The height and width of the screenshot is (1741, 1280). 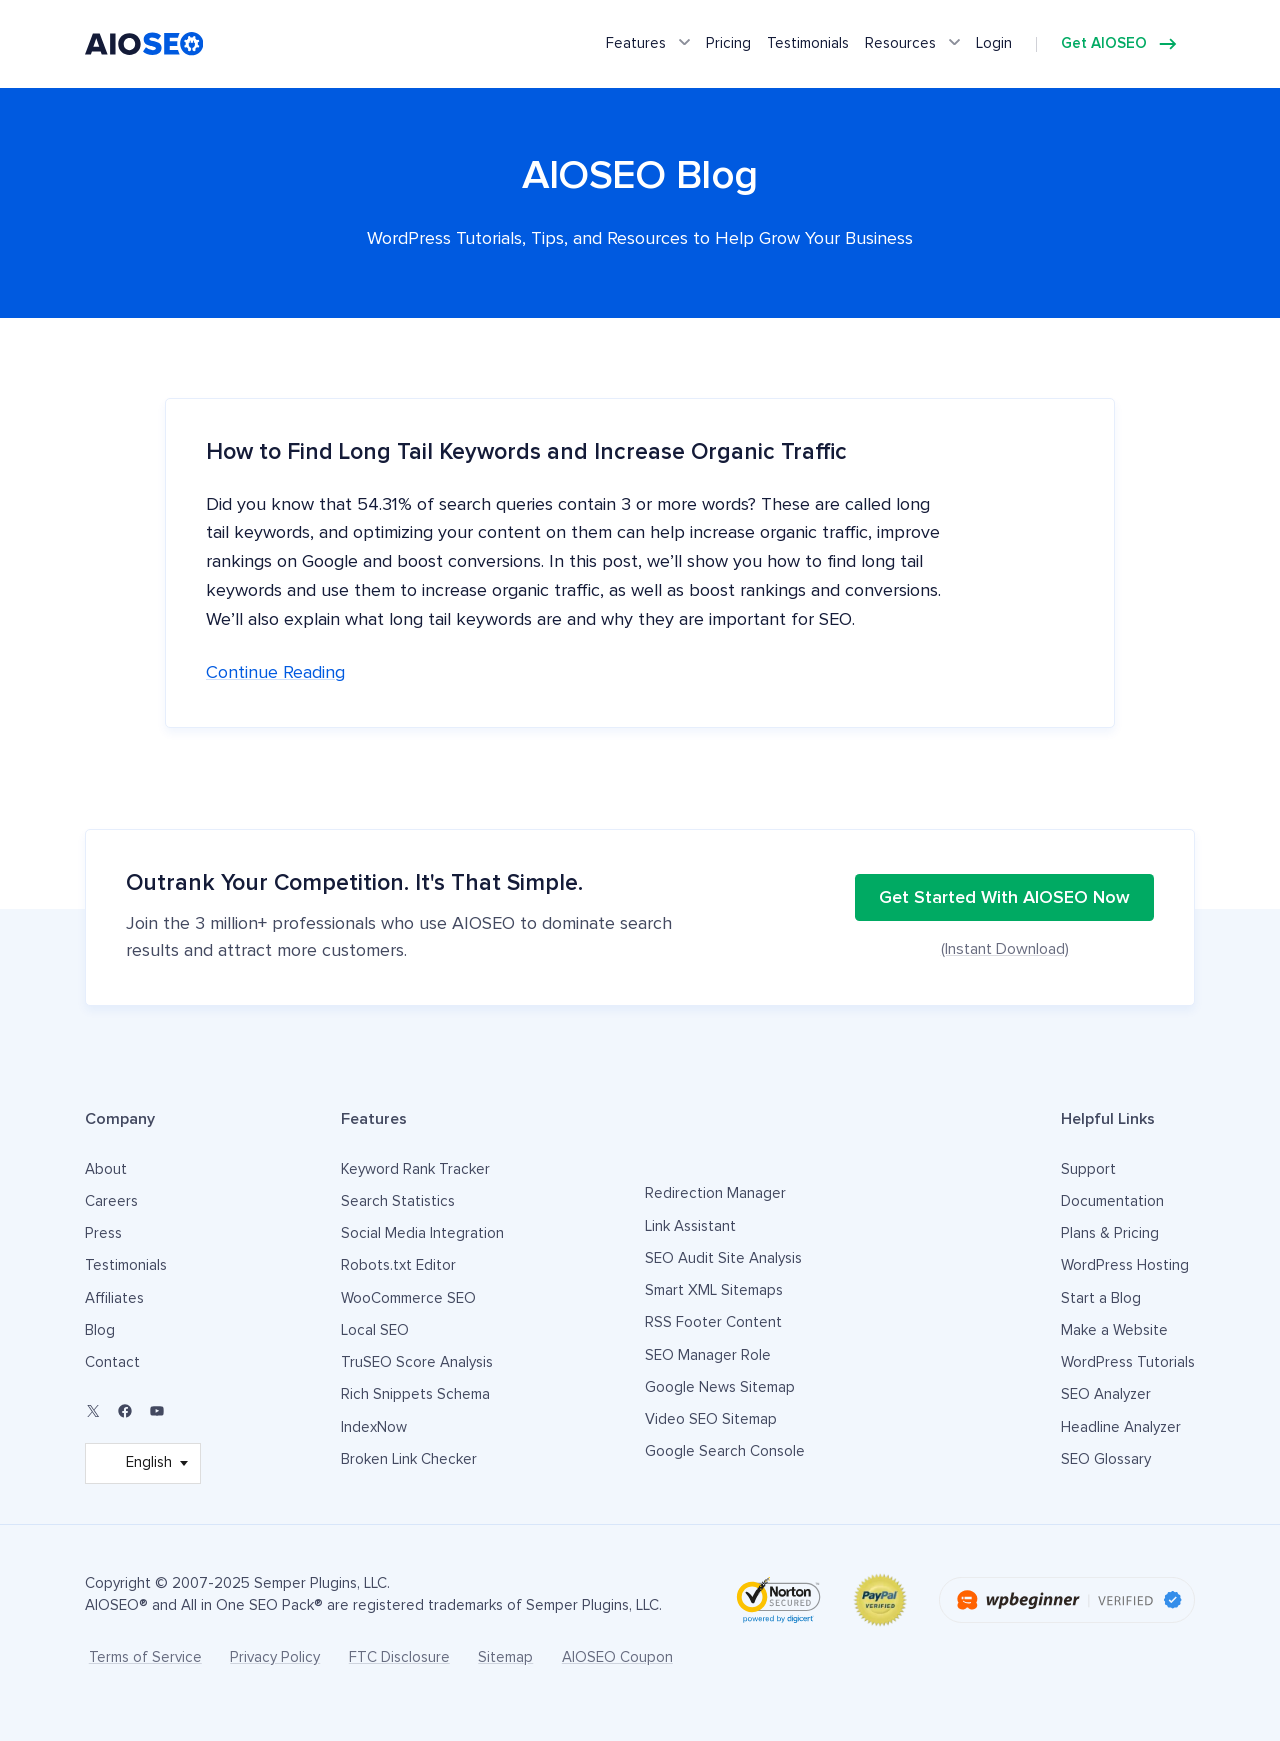 I want to click on Pricing, so click(x=728, y=43).